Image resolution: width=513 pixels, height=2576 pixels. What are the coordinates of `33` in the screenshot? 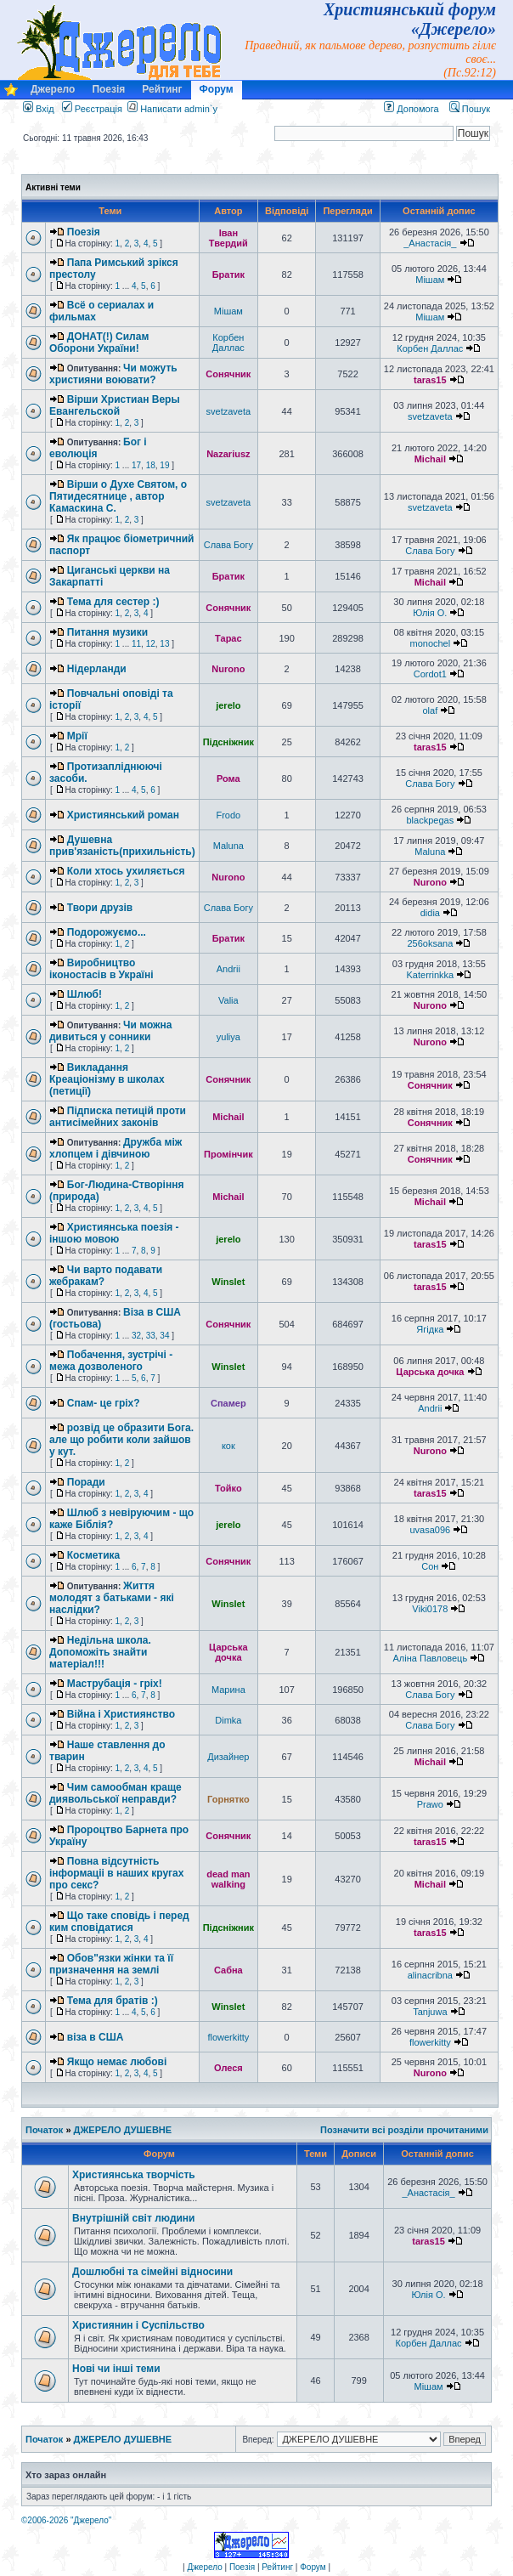 It's located at (150, 1335).